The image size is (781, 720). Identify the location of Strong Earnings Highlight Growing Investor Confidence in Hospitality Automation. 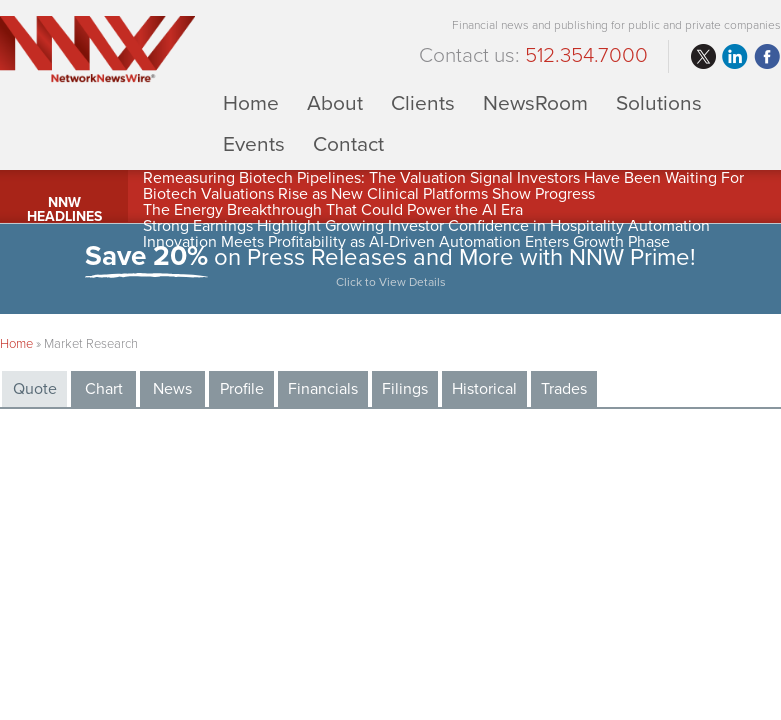
(426, 226).